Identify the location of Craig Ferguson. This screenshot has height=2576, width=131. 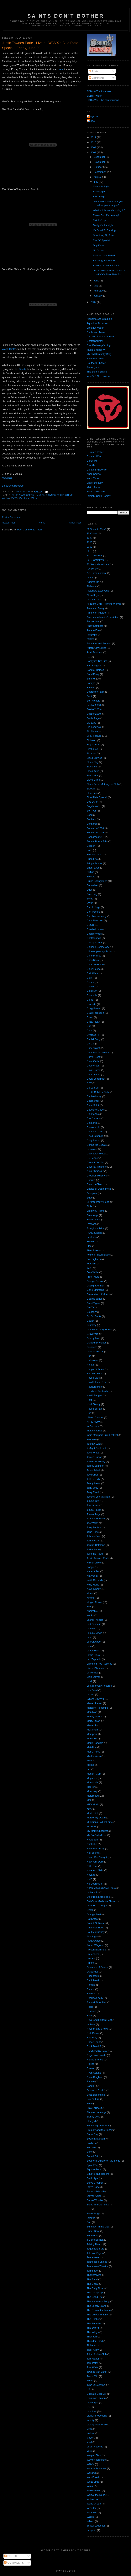
(95, 1012).